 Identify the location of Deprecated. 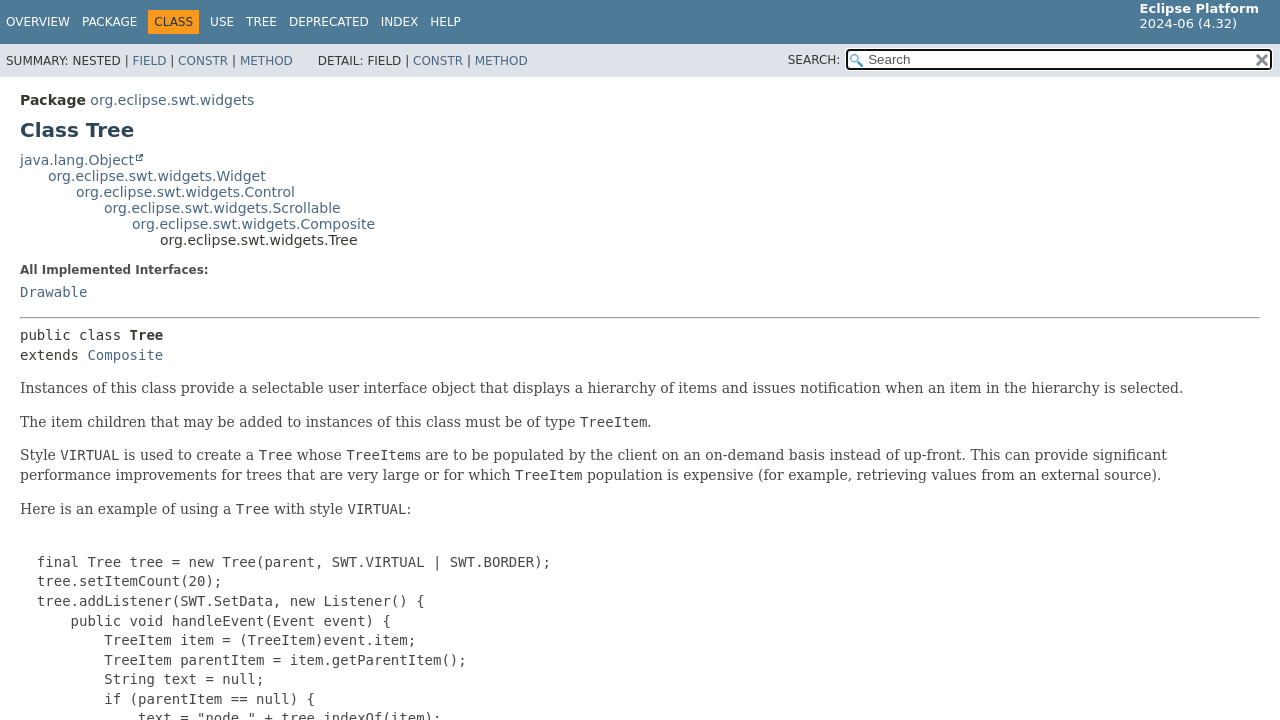
(329, 22).